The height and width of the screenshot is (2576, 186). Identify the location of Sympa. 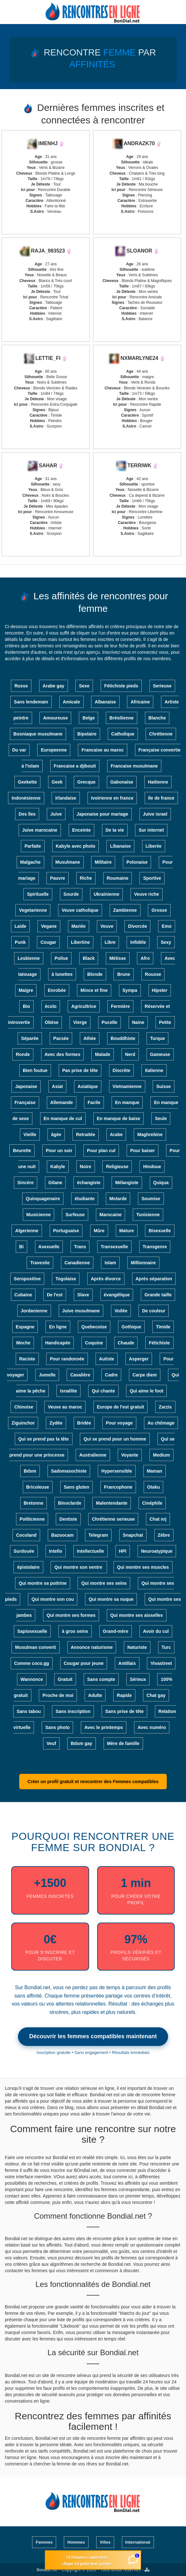
(130, 990).